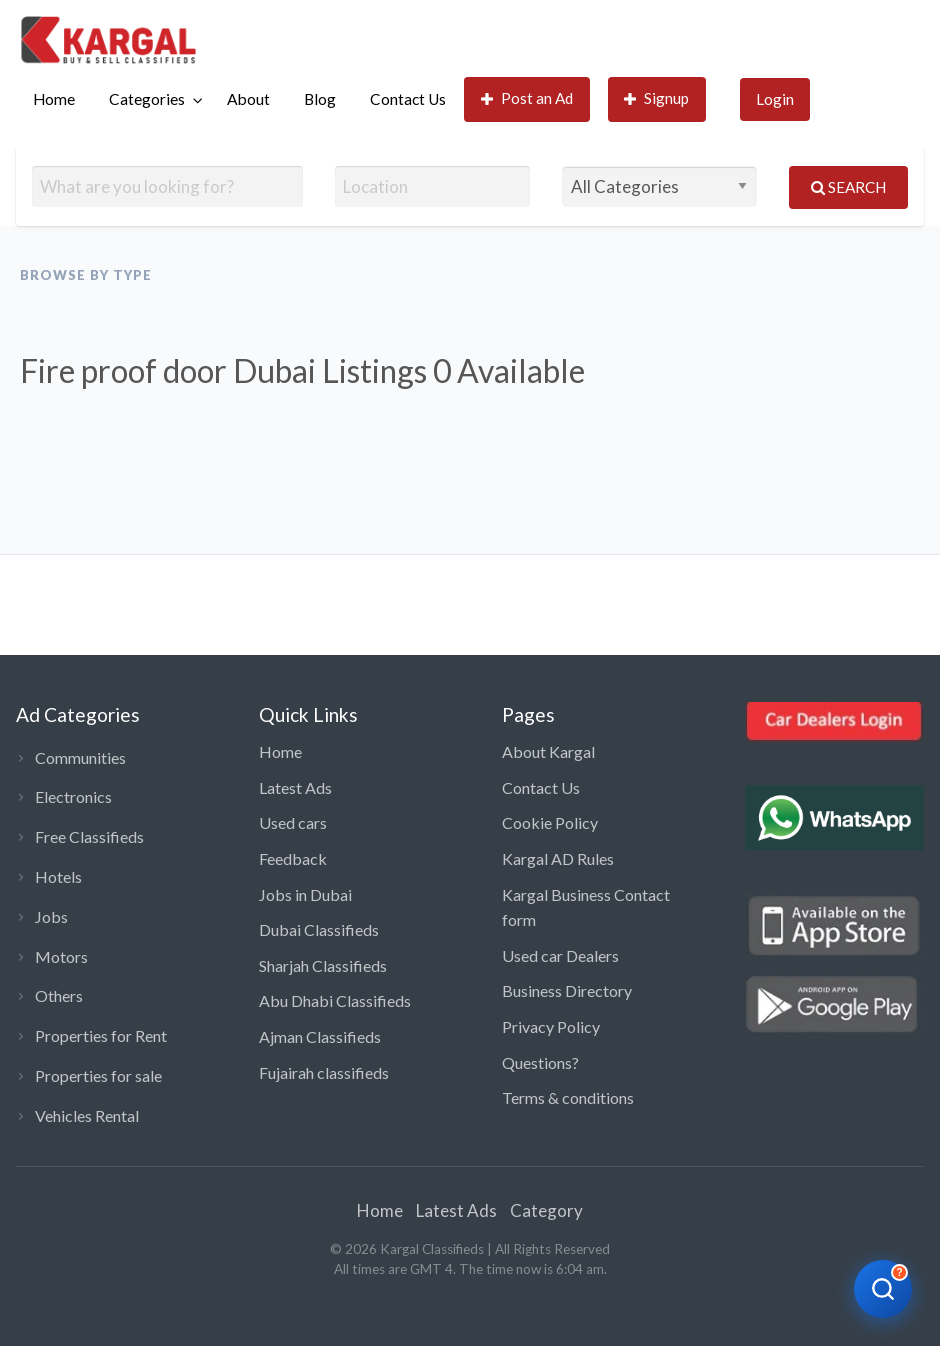 This screenshot has width=940, height=1346. I want to click on Privacy Policy, so click(551, 1026).